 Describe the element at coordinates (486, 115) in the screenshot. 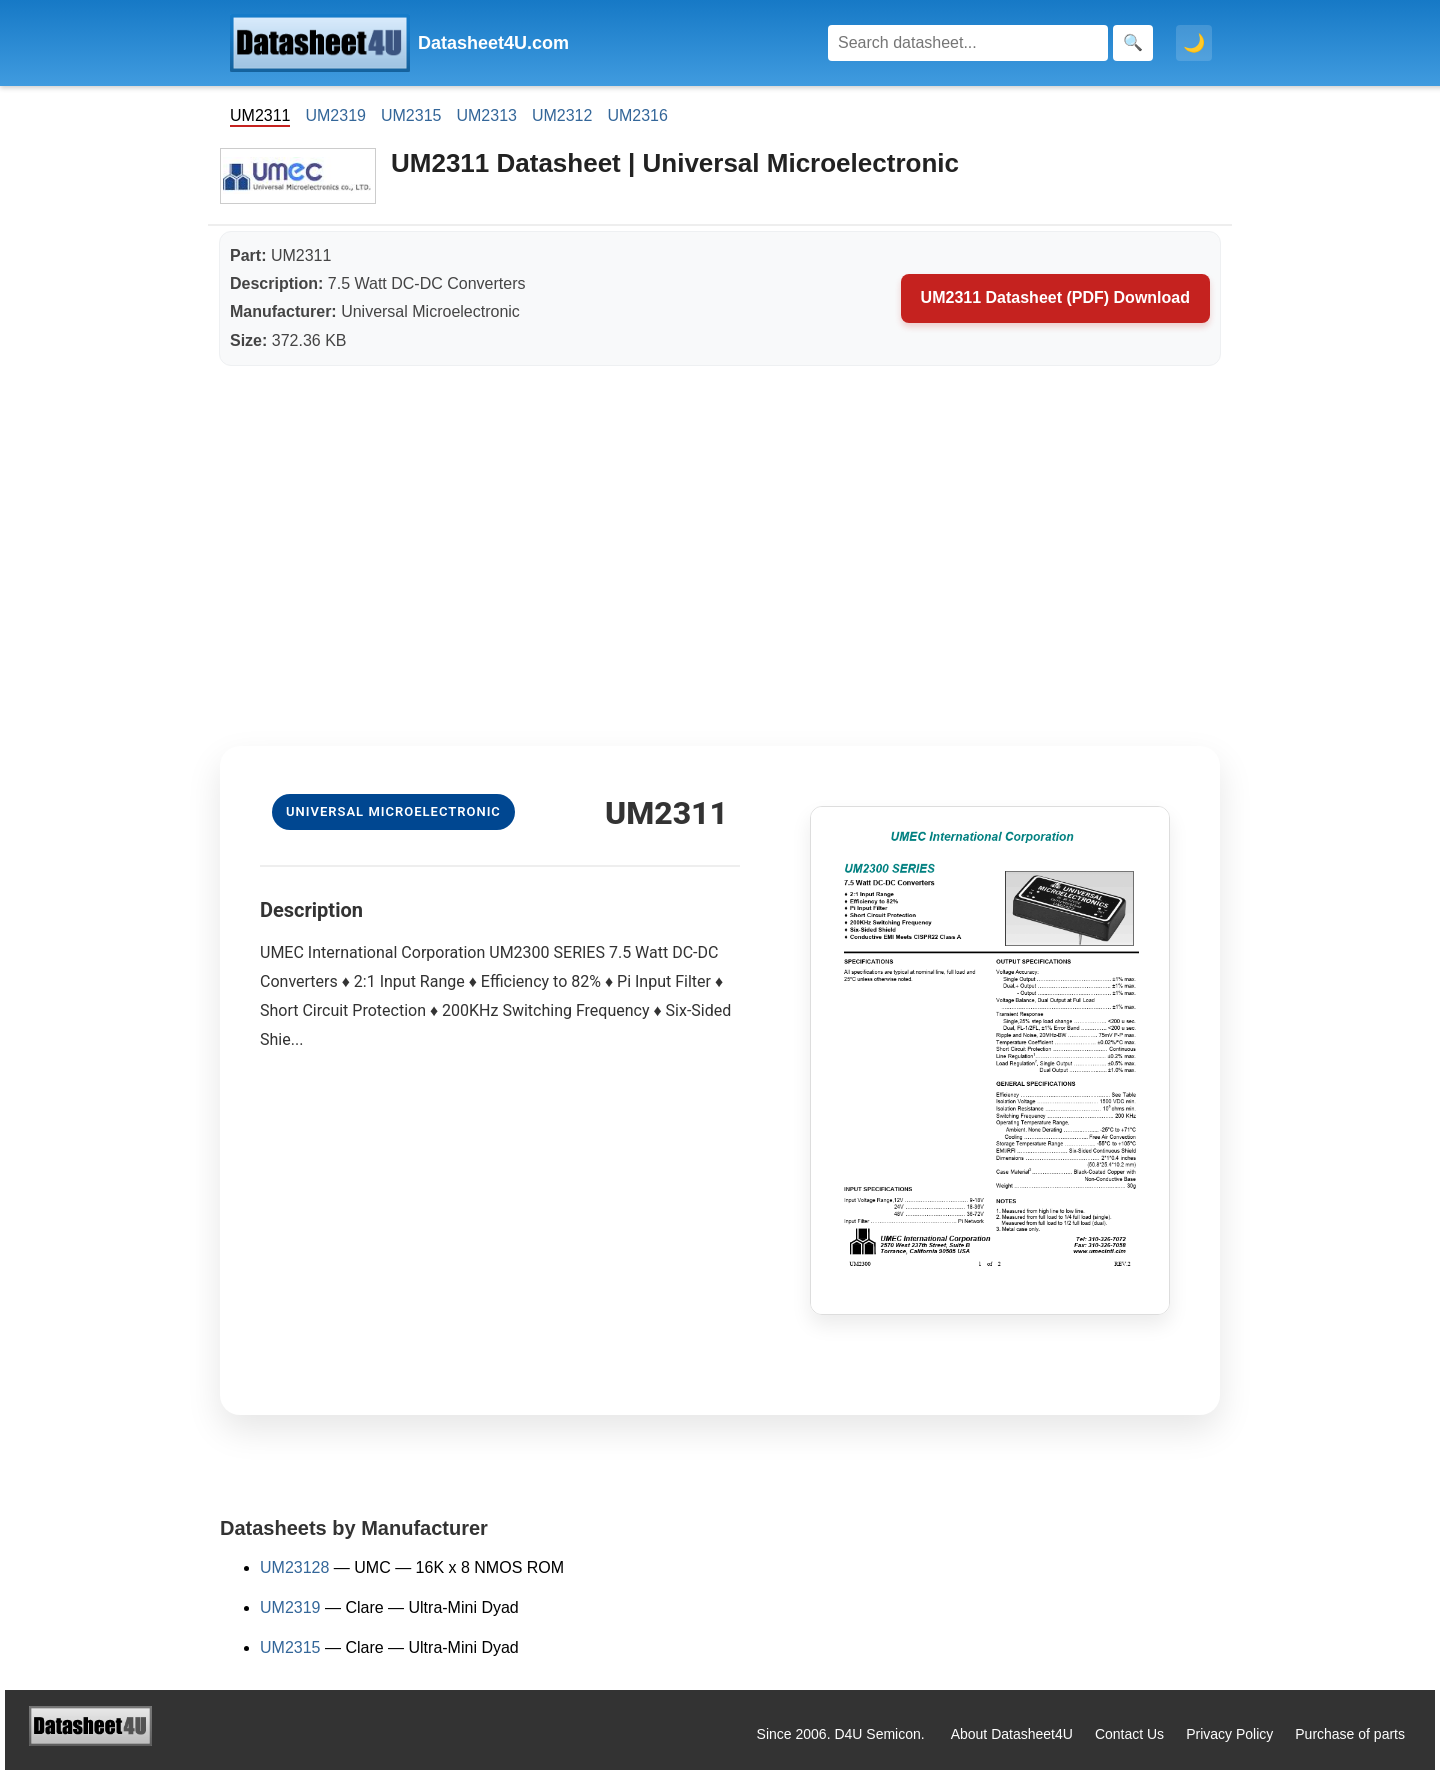

I see `UM2313` at that location.